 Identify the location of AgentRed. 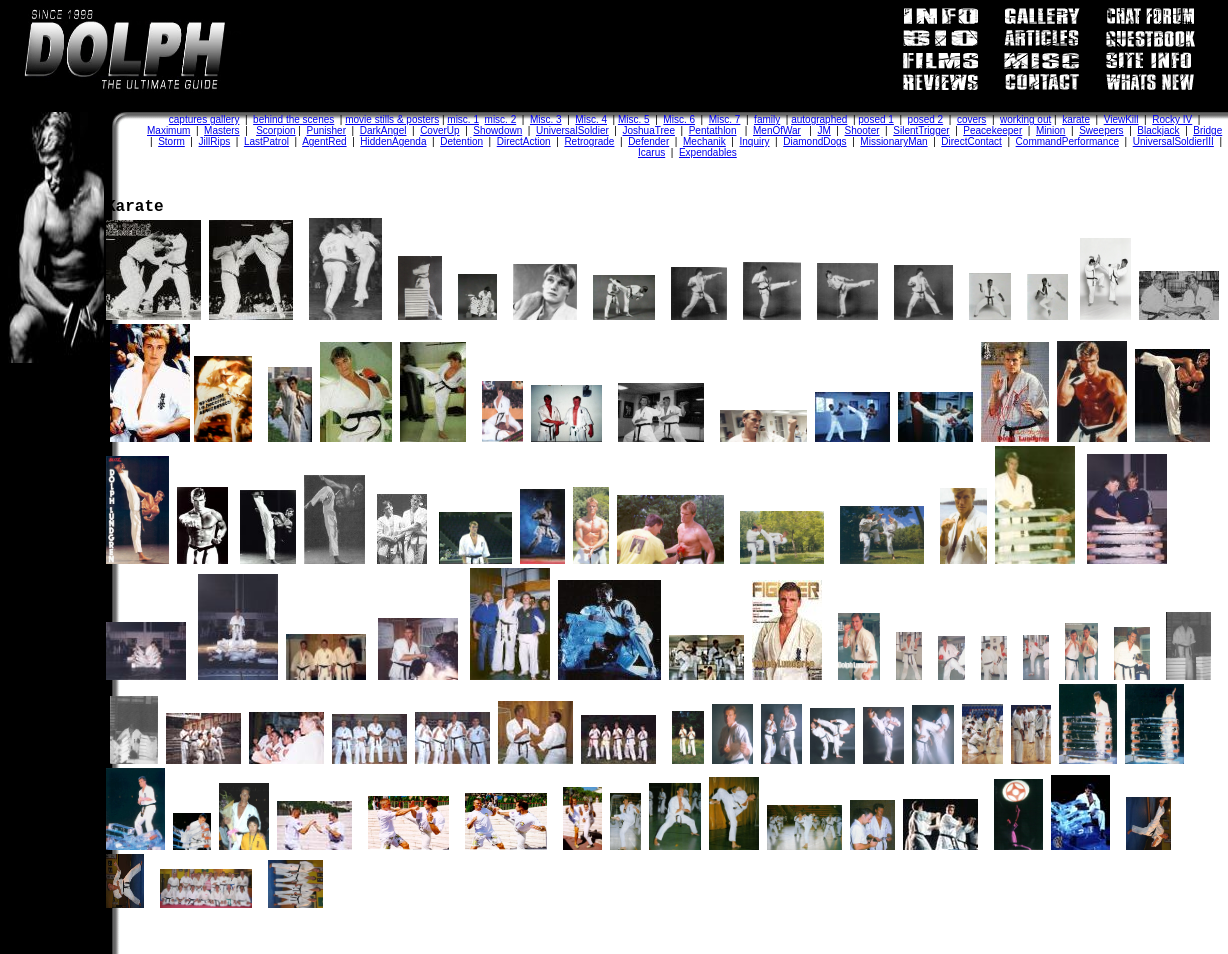
(324, 141).